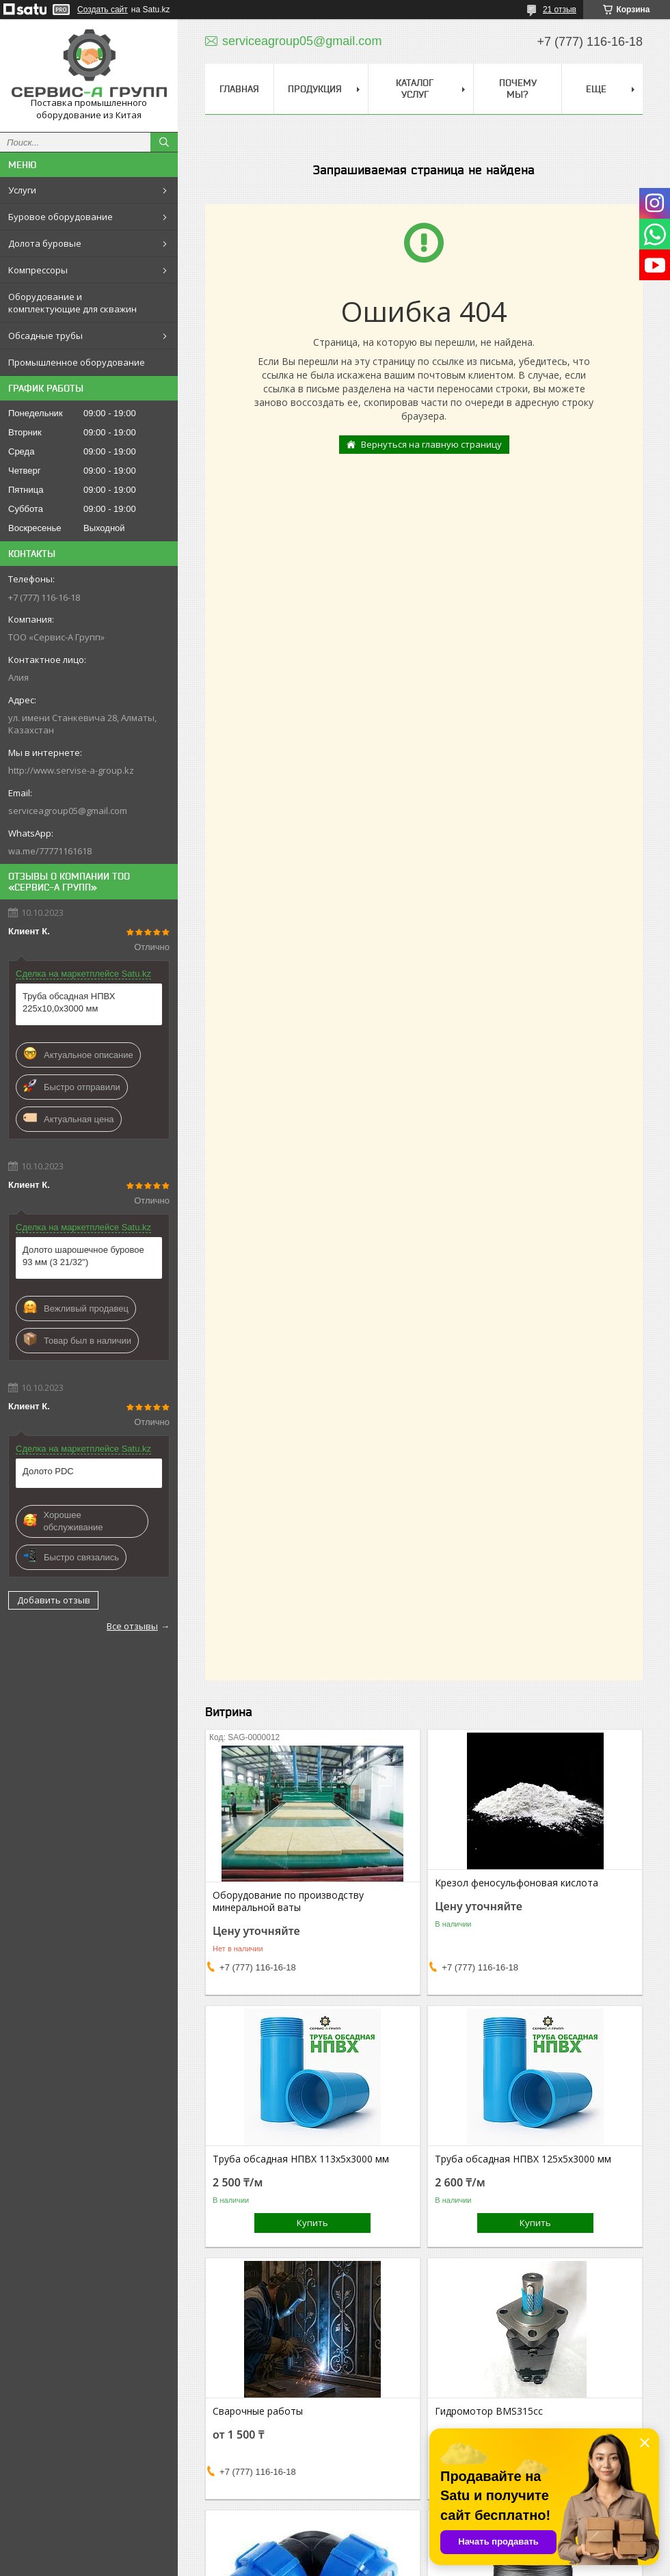  What do you see at coordinates (83, 1256) in the screenshot?
I see `Долото шарошечное буровое 93 мм (3 21/32")` at bounding box center [83, 1256].